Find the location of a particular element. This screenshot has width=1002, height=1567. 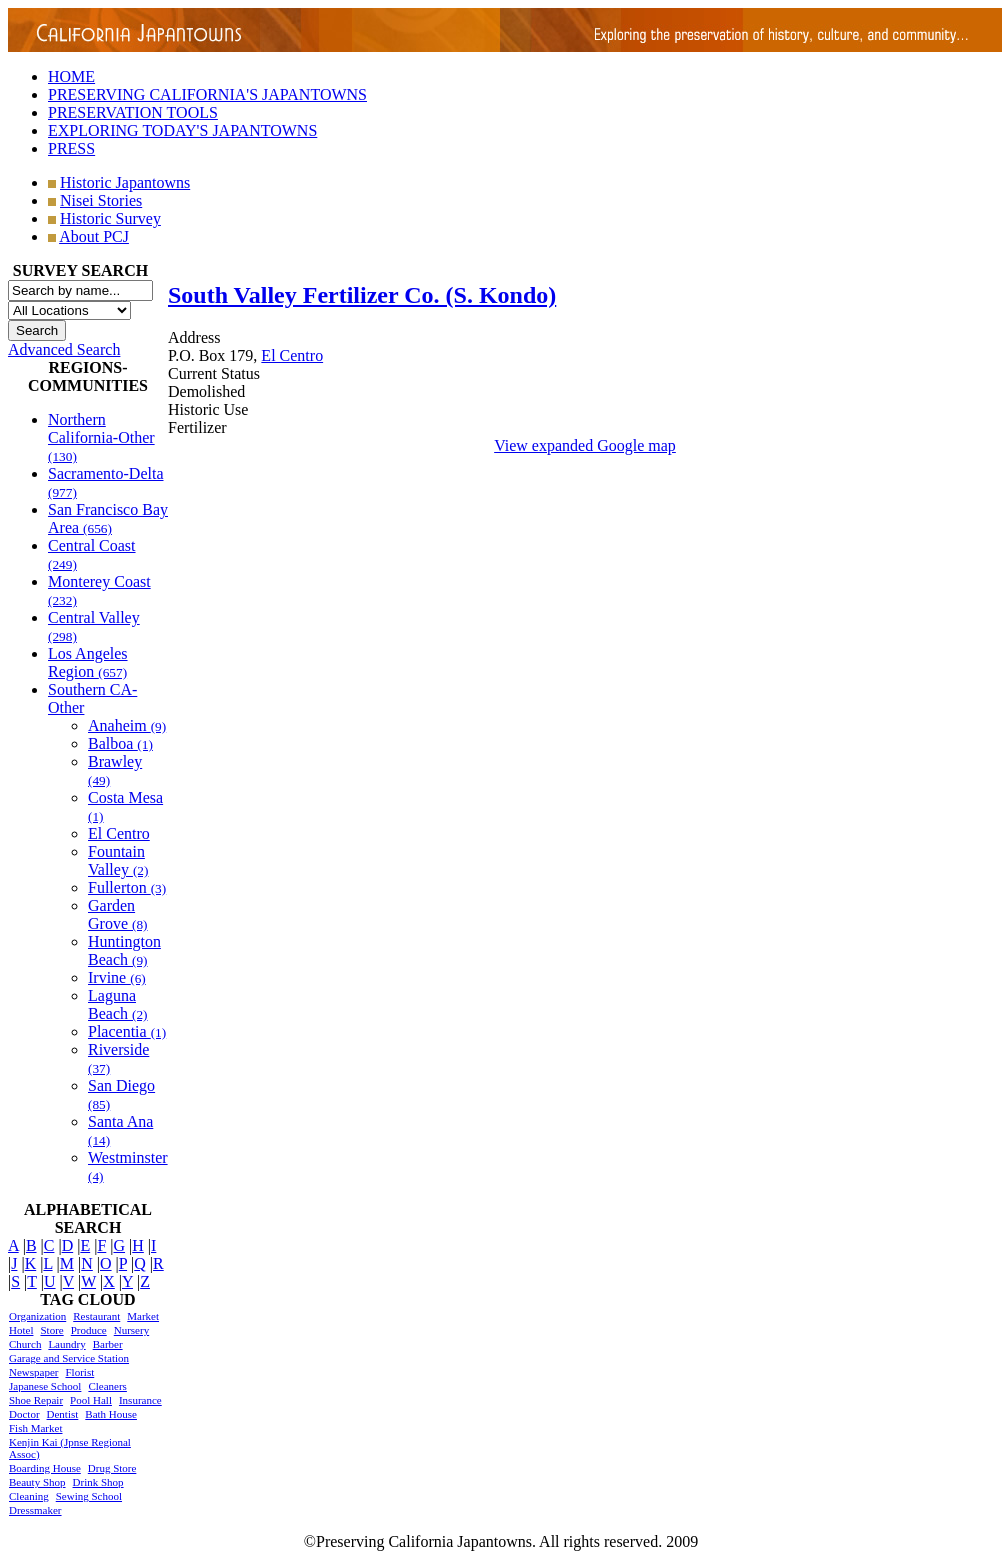

View expanded Google map is located at coordinates (585, 445).